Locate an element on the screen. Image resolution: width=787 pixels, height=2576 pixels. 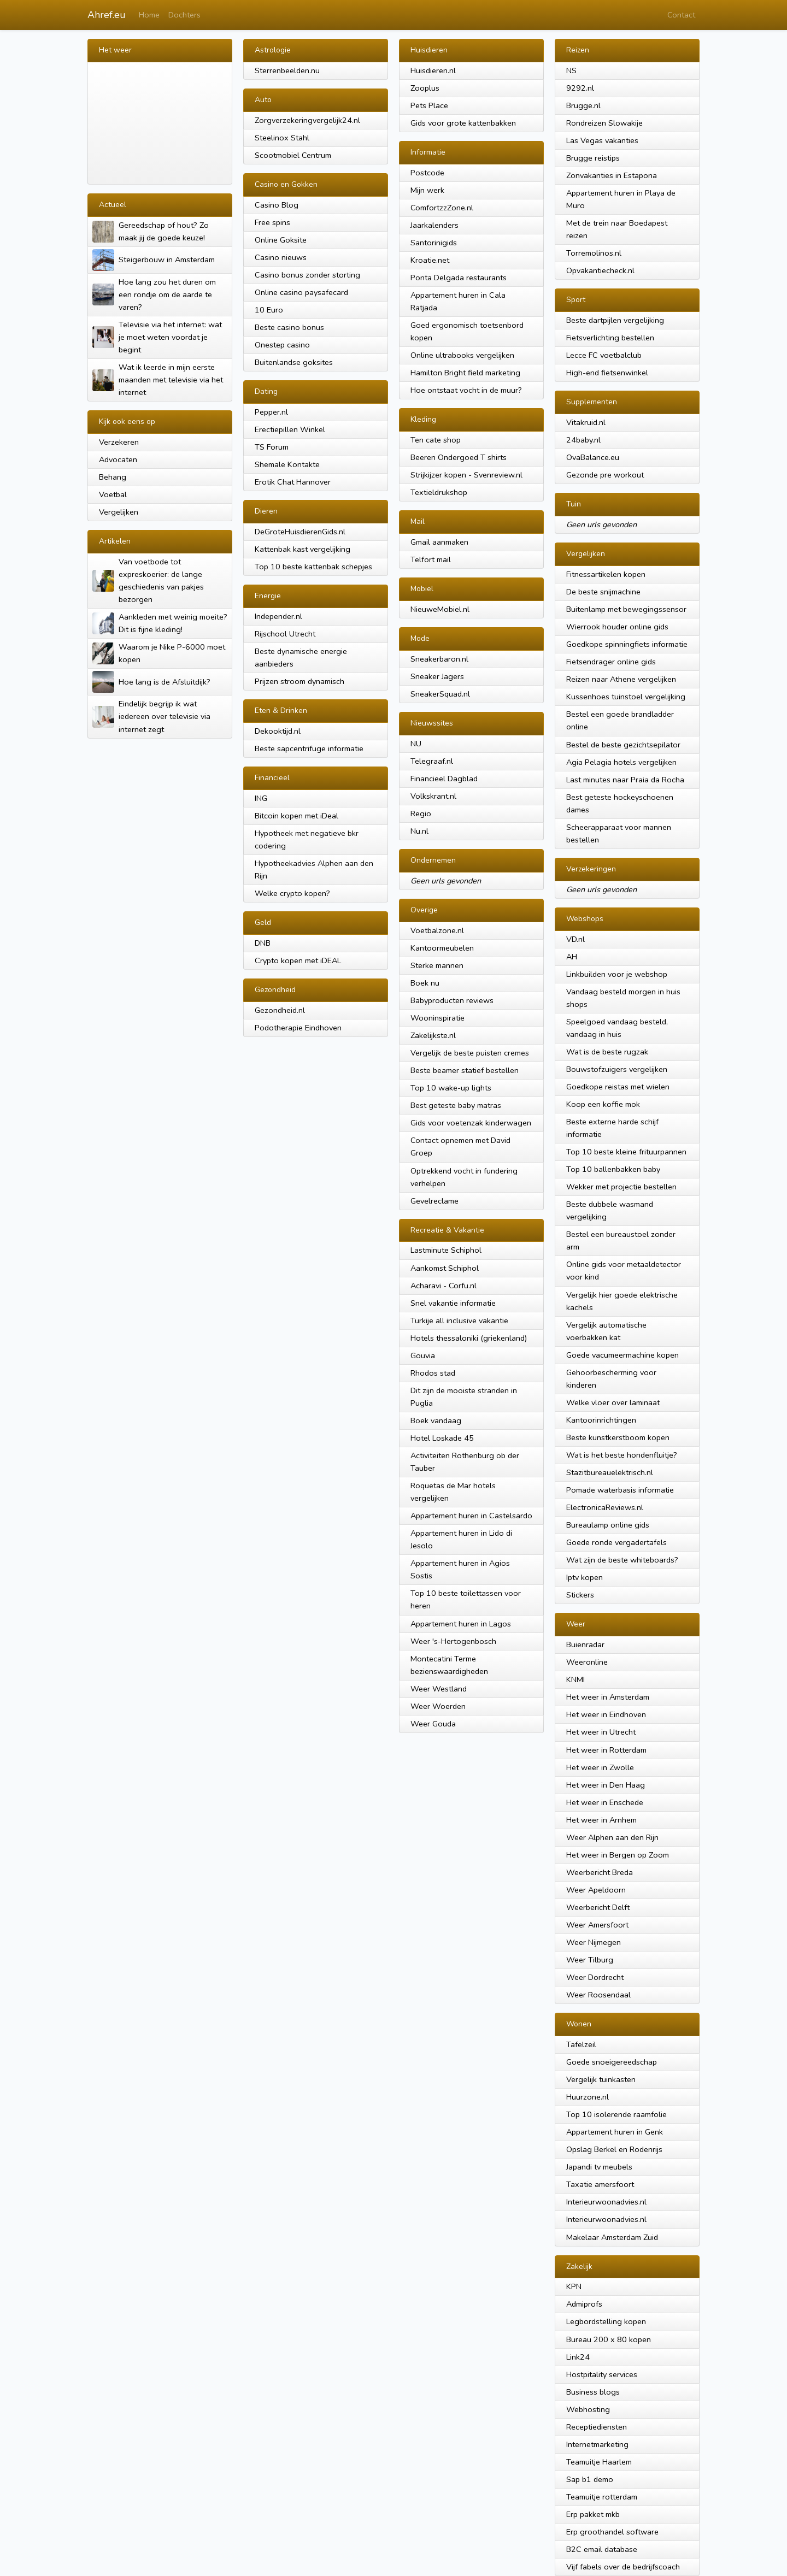
Kantoormeubelen is located at coordinates (442, 947).